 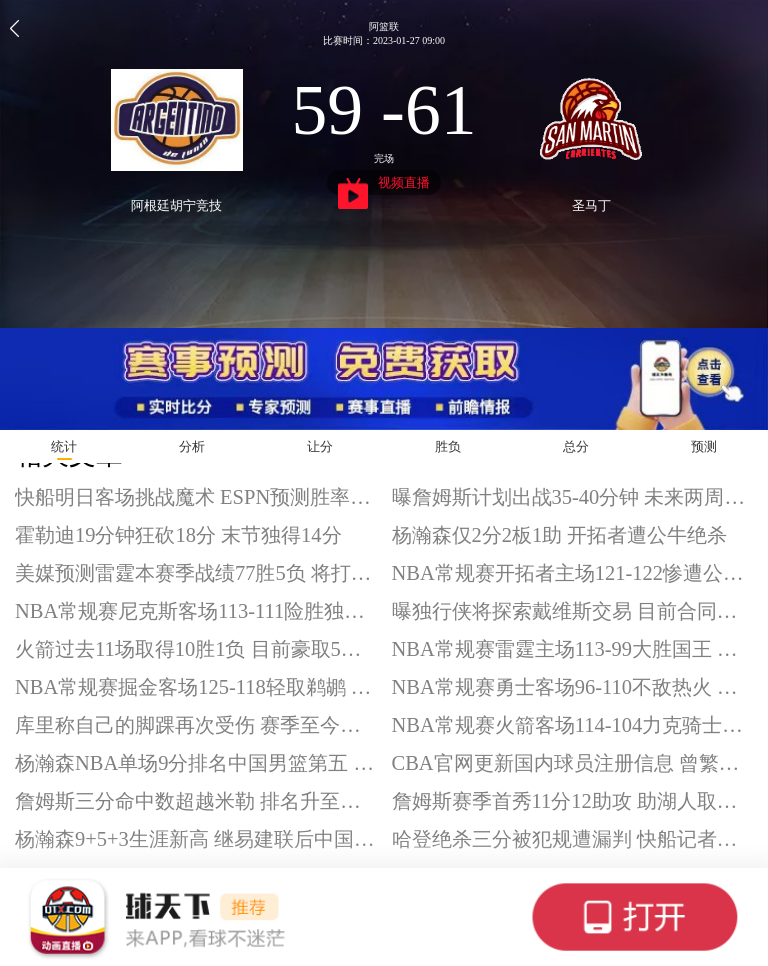 I want to click on 杨瀚森9+5+3生涯新高 继易建联后中国球员NBA得分新高, so click(x=196, y=839).